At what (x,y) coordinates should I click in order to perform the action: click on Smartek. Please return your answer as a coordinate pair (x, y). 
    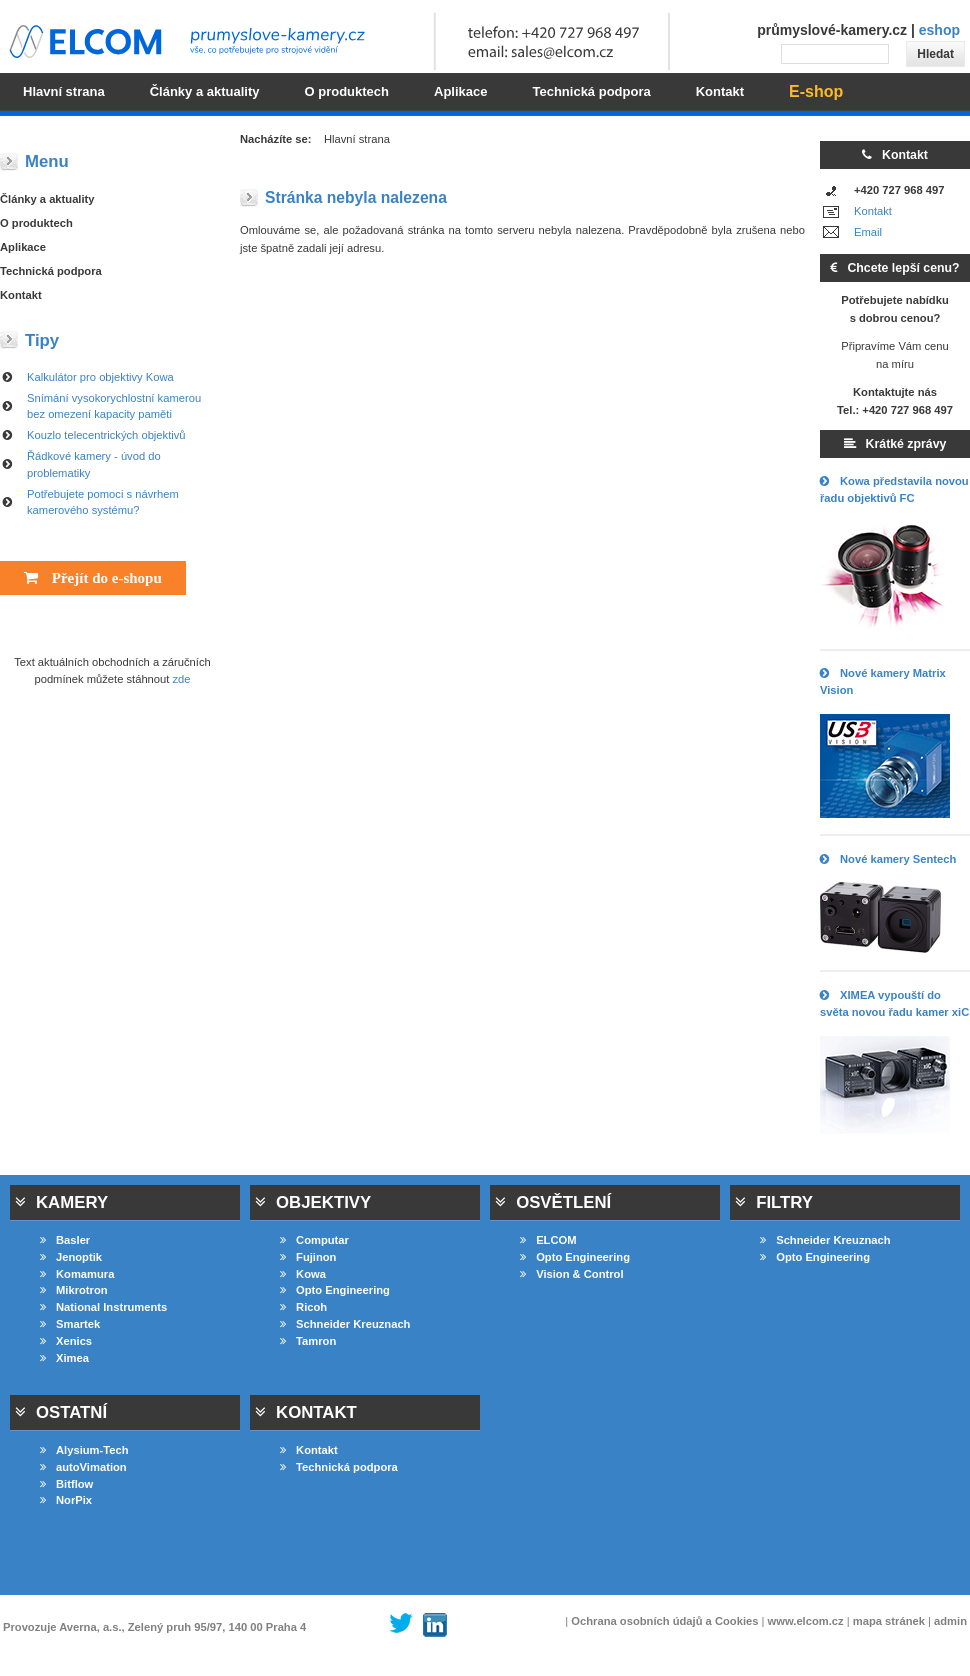
    Looking at the image, I should click on (70, 1324).